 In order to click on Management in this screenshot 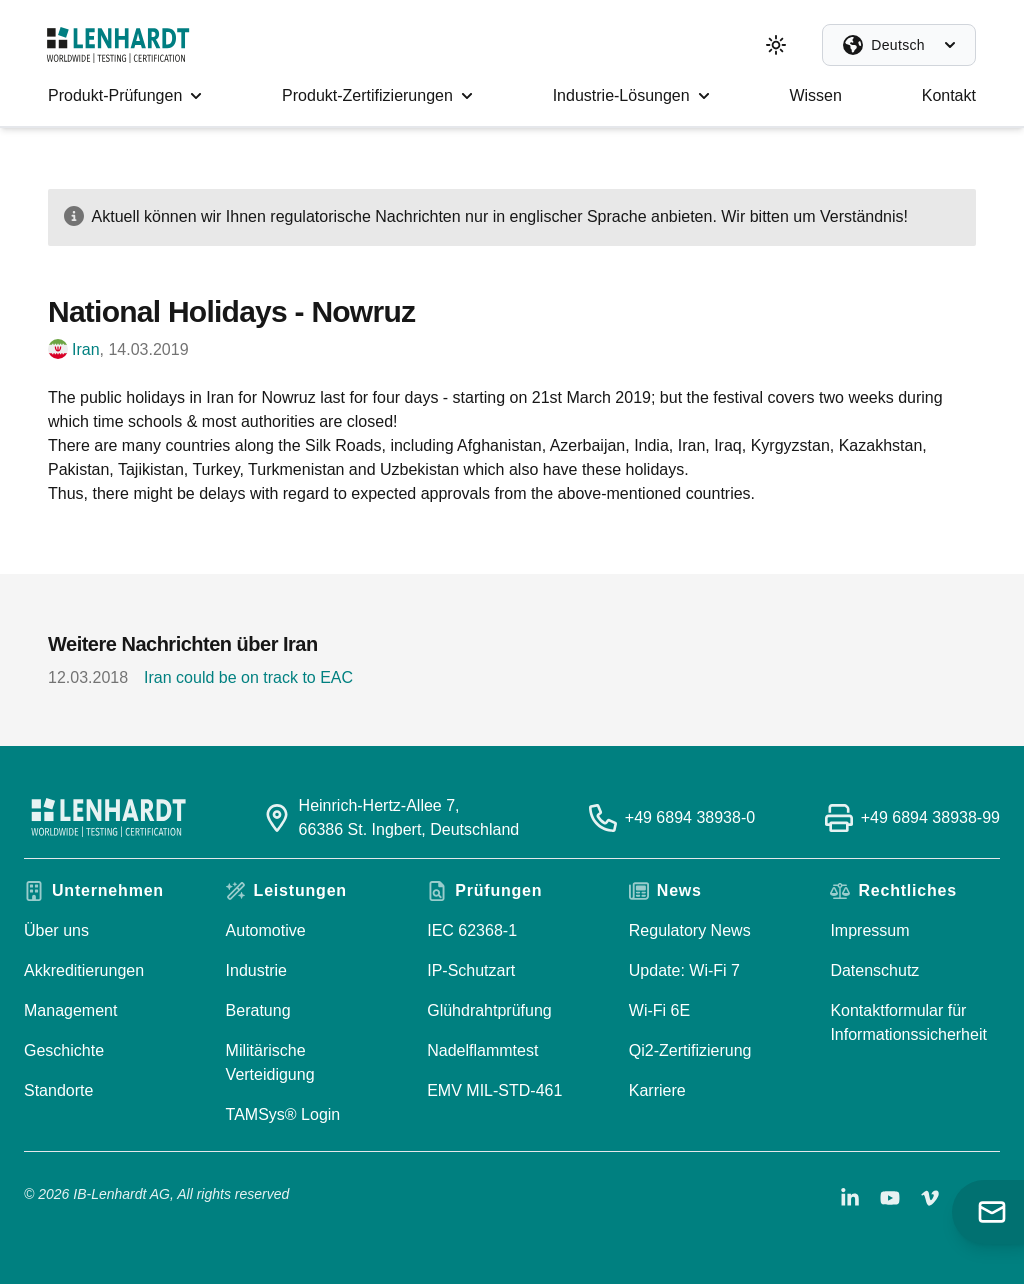, I will do `click(70, 1010)`.